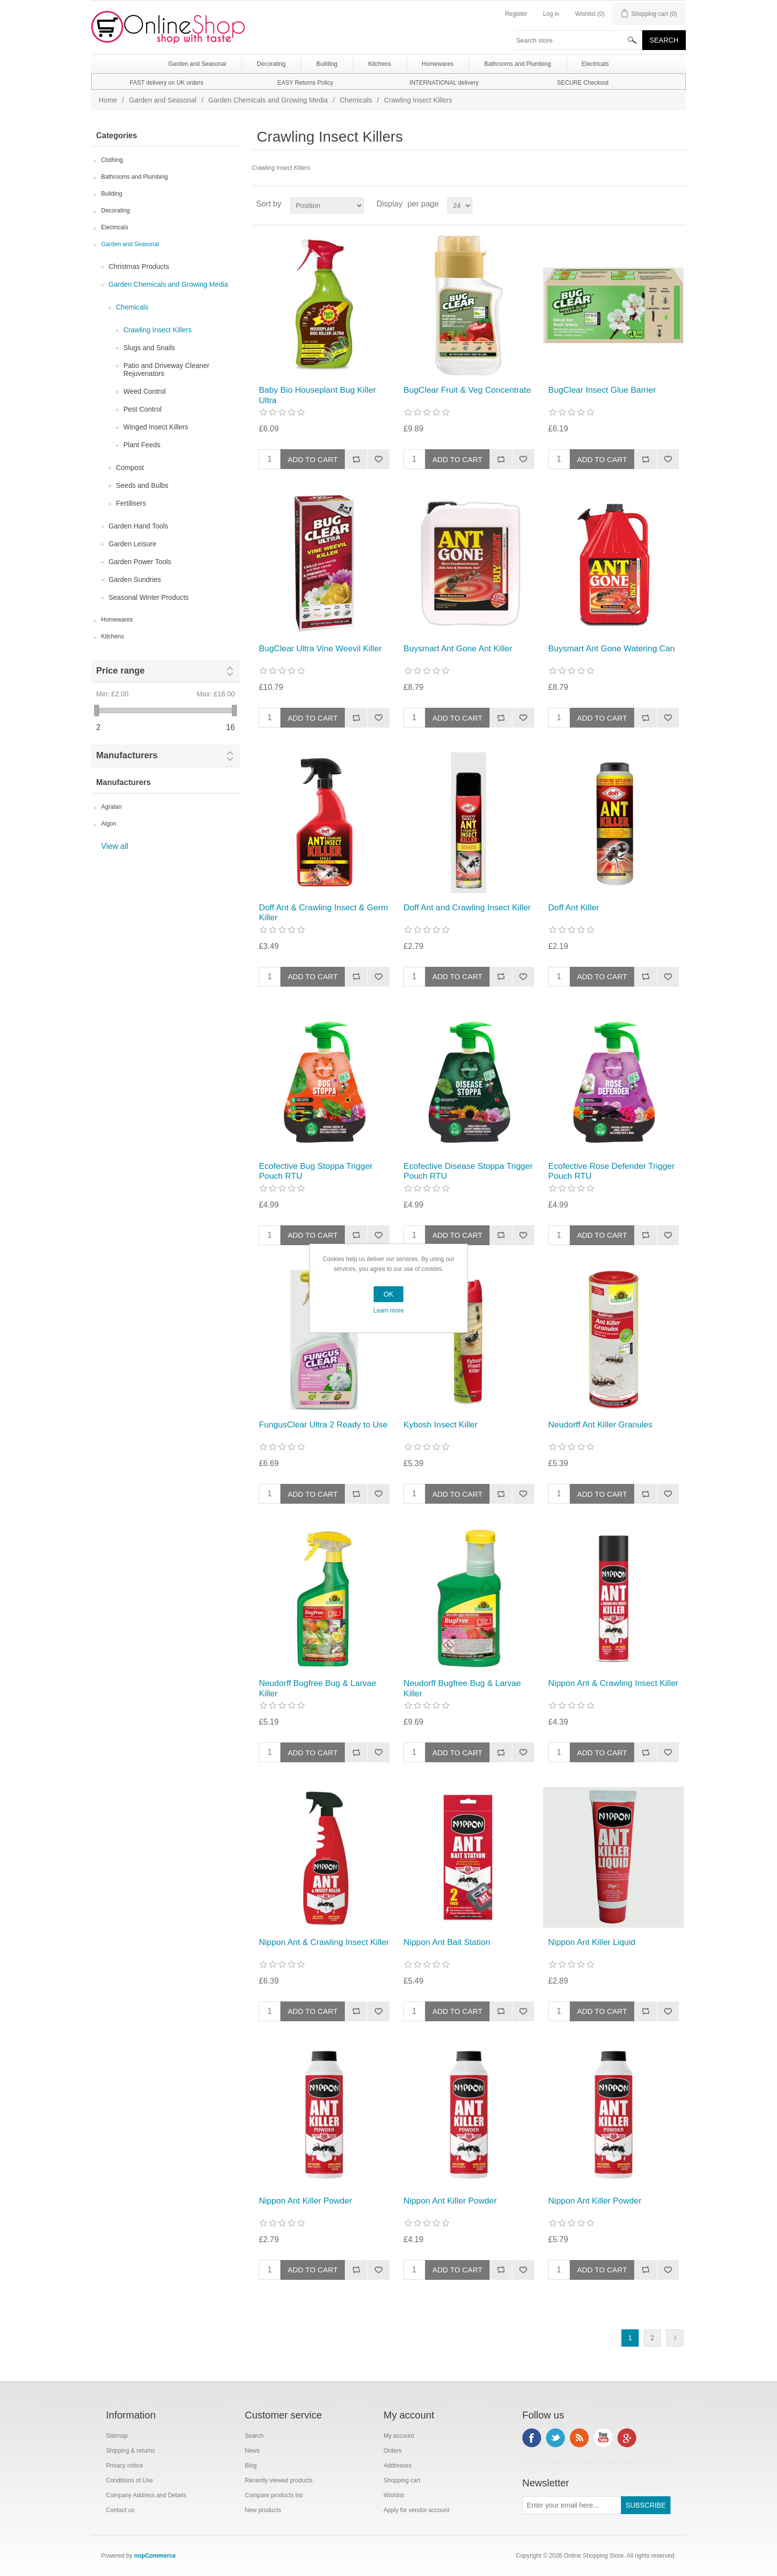  Describe the element at coordinates (114, 227) in the screenshot. I see `Electricals` at that location.